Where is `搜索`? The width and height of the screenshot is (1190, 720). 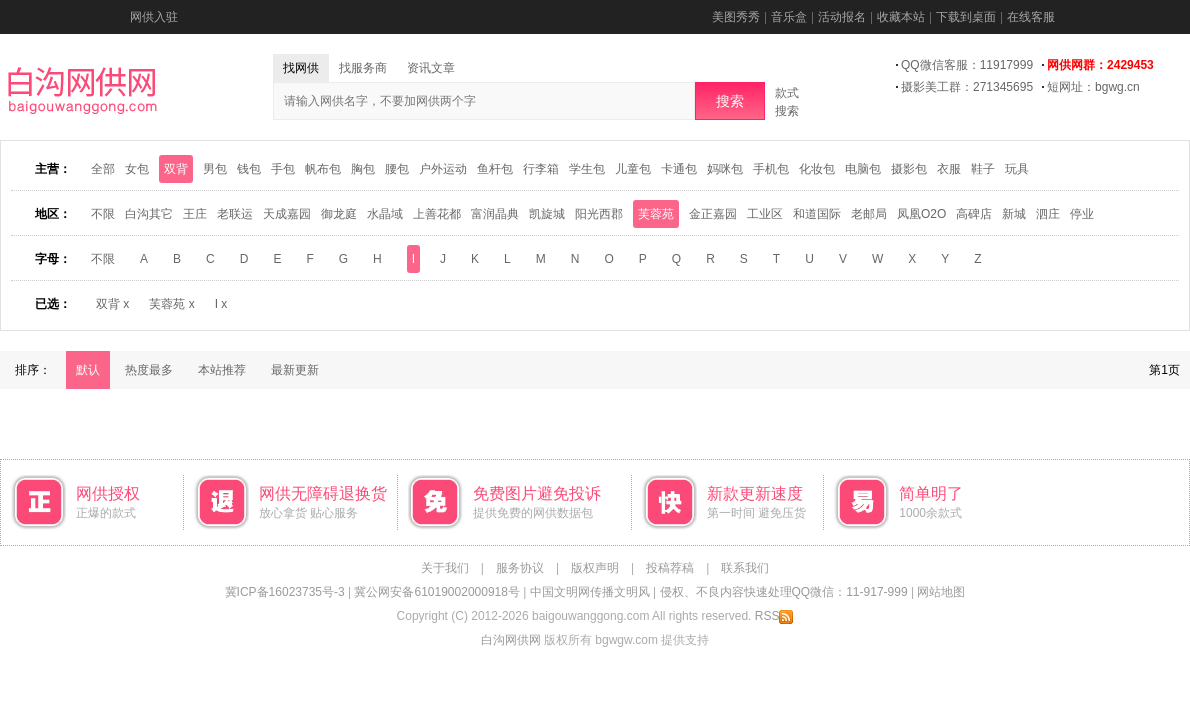 搜索 is located at coordinates (730, 101).